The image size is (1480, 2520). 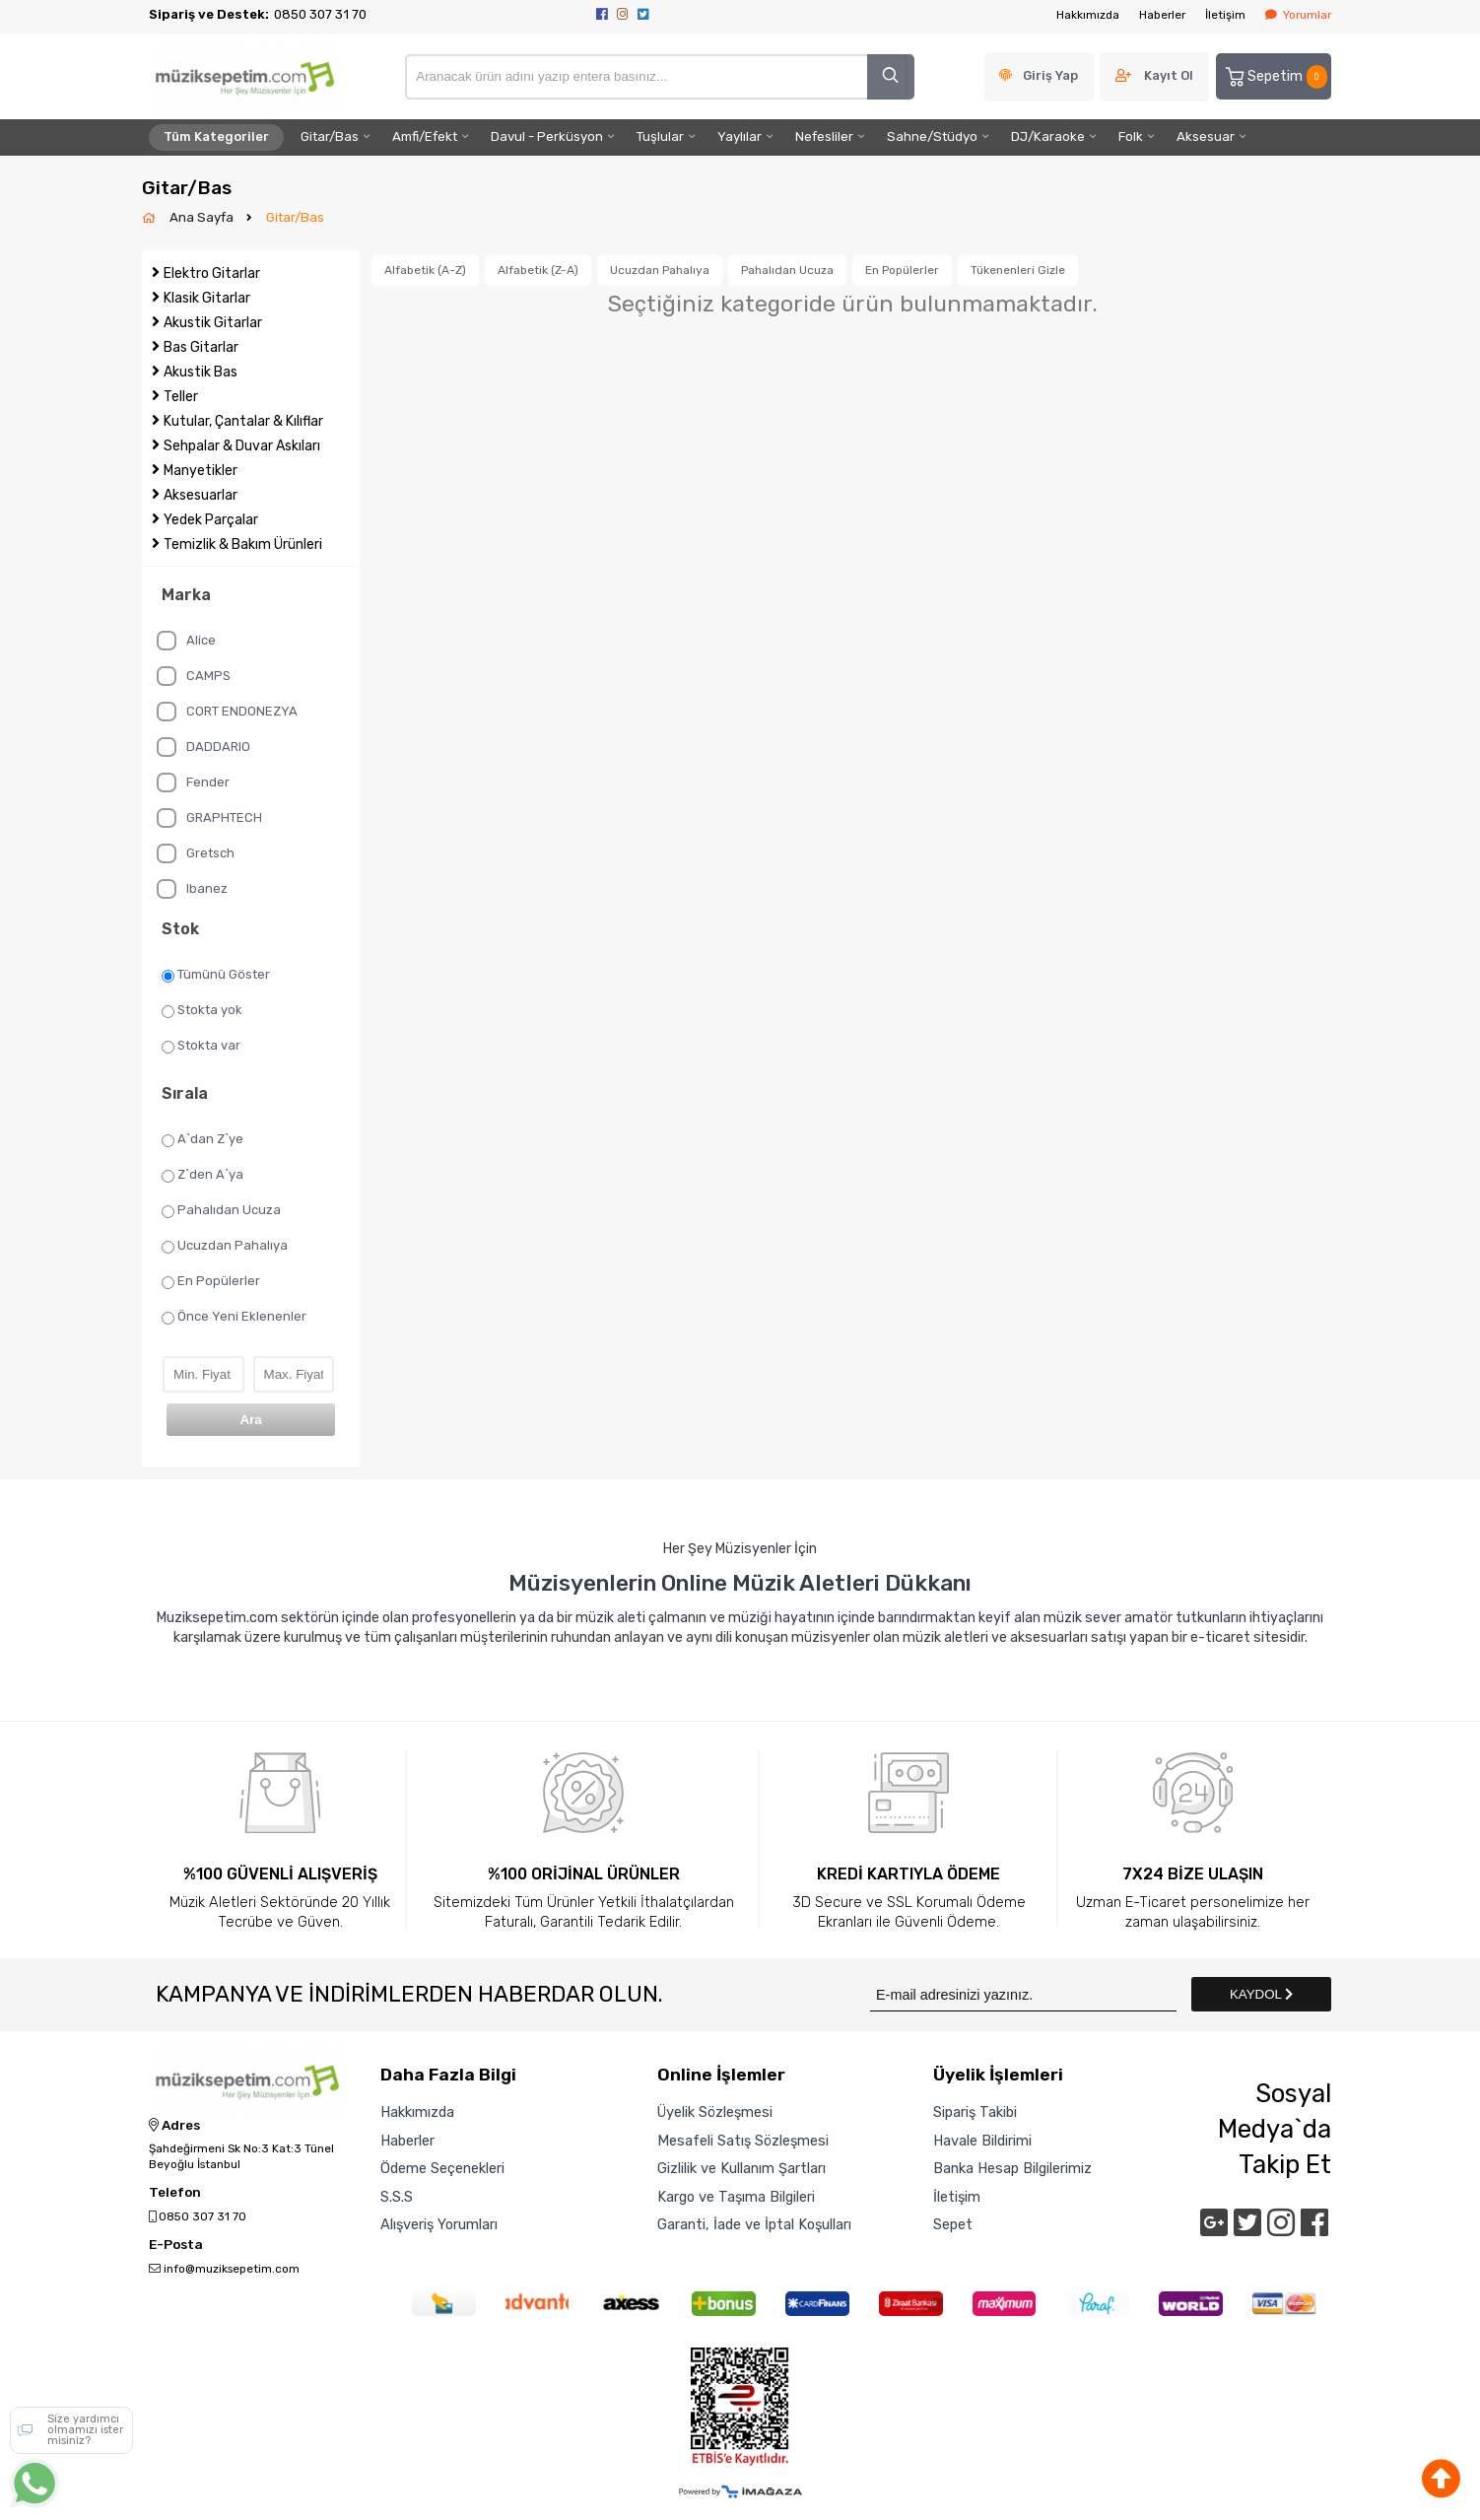 I want to click on Mesafeli Satış Sözleşmesi, so click(x=743, y=2140).